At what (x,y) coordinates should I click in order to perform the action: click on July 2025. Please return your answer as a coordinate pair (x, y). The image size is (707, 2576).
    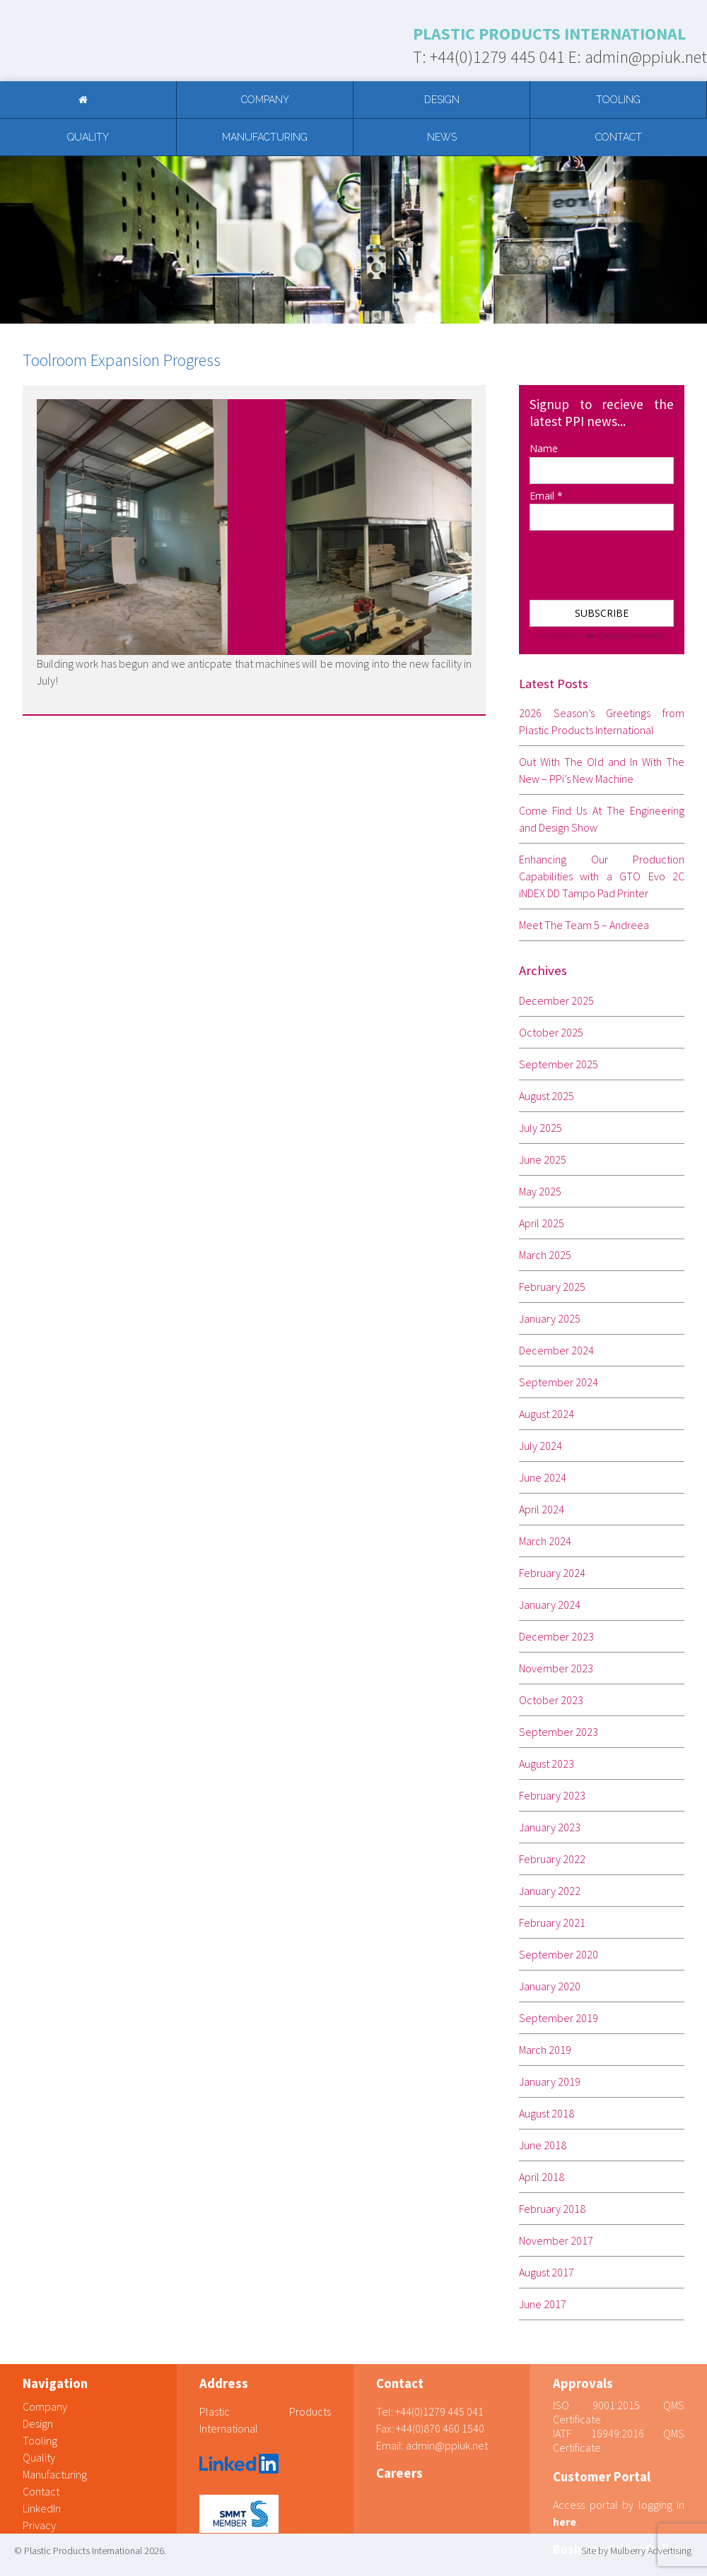
    Looking at the image, I should click on (540, 1128).